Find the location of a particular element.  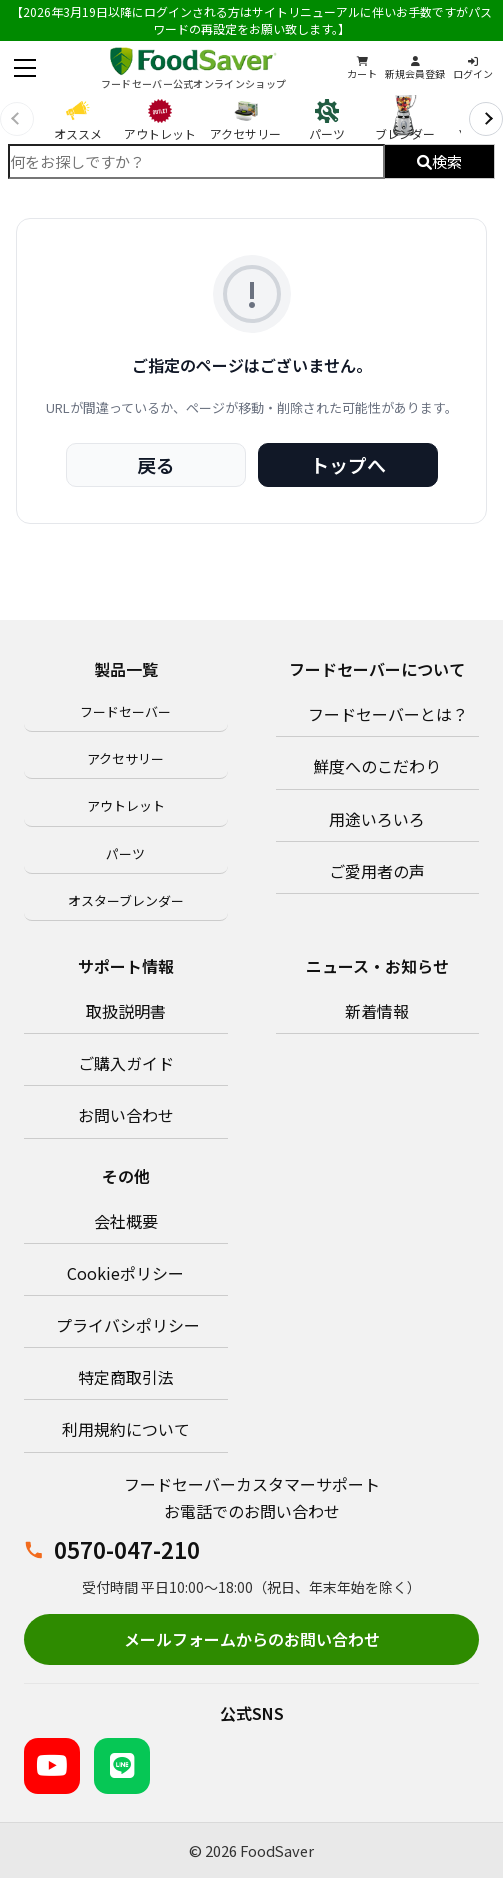

メールフォームからのお問い合わせ is located at coordinates (252, 1639).